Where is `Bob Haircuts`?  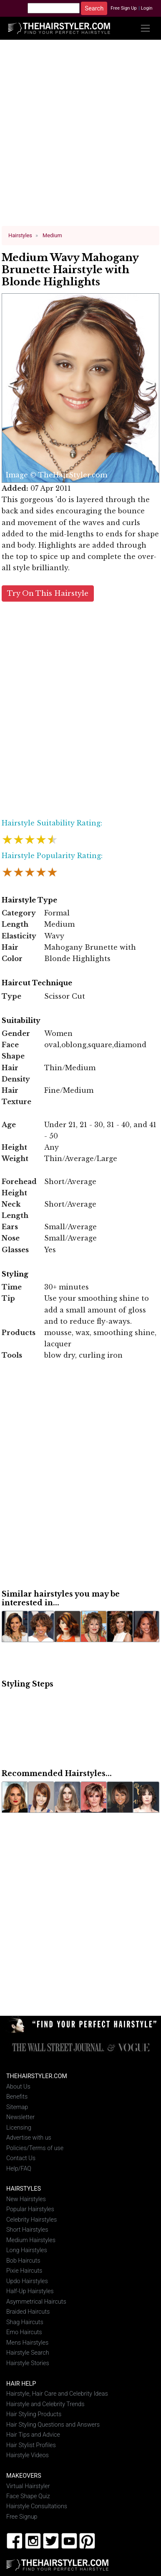 Bob Haircuts is located at coordinates (23, 2260).